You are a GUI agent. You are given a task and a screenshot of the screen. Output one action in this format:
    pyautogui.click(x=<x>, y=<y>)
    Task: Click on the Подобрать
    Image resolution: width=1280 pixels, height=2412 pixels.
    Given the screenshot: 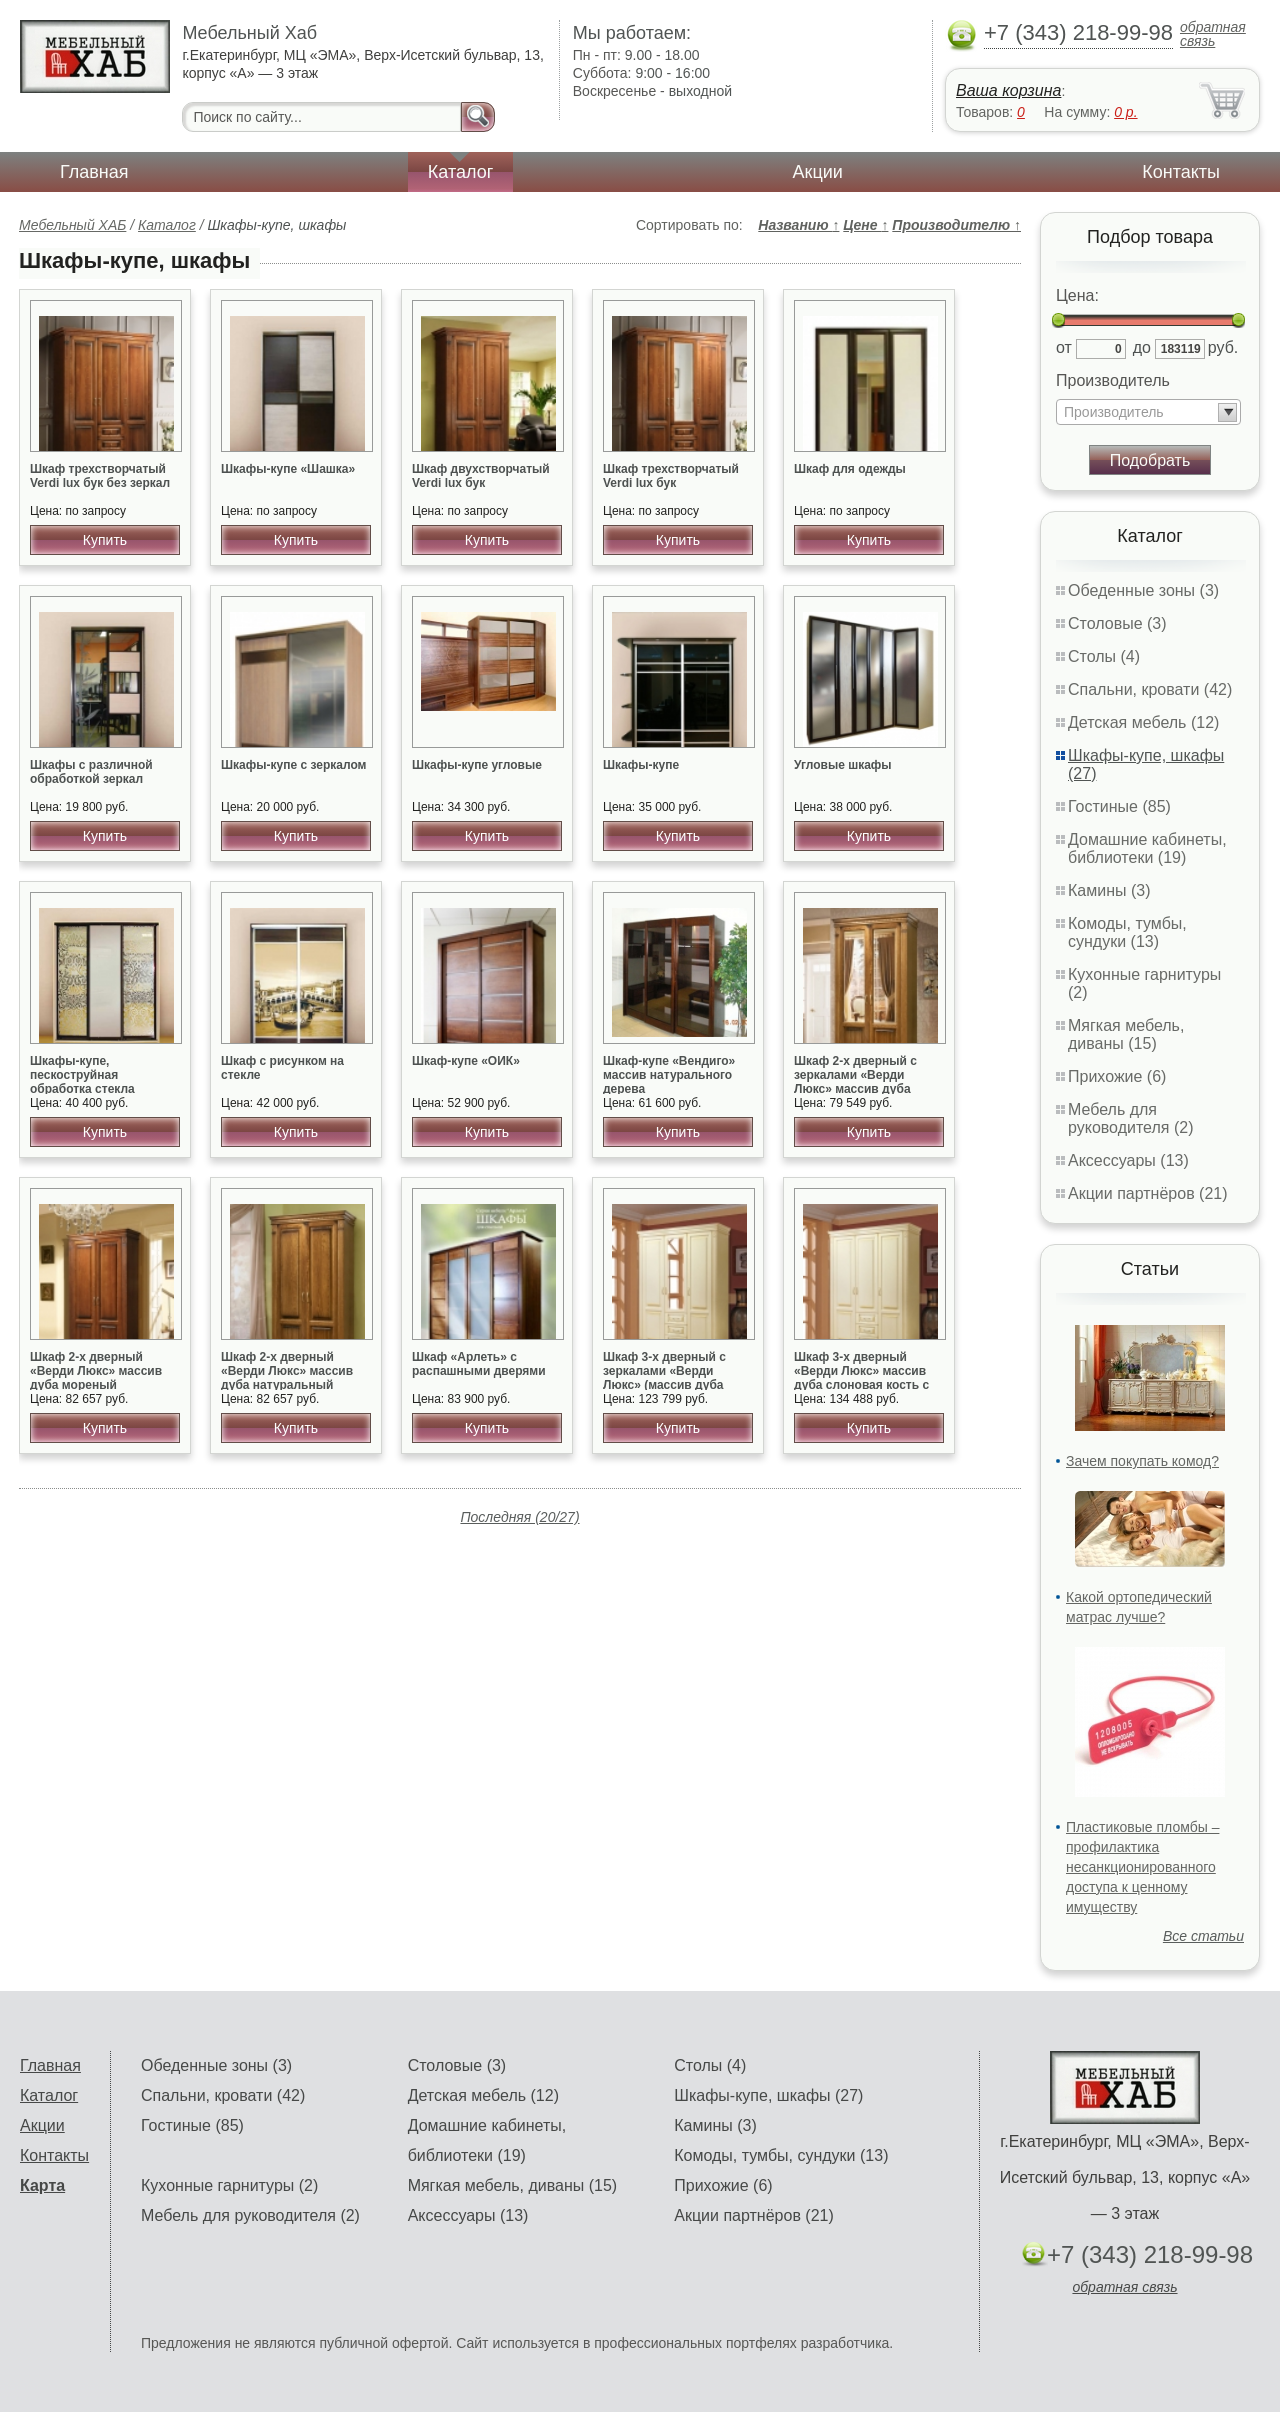 What is the action you would take?
    pyautogui.click(x=1150, y=460)
    